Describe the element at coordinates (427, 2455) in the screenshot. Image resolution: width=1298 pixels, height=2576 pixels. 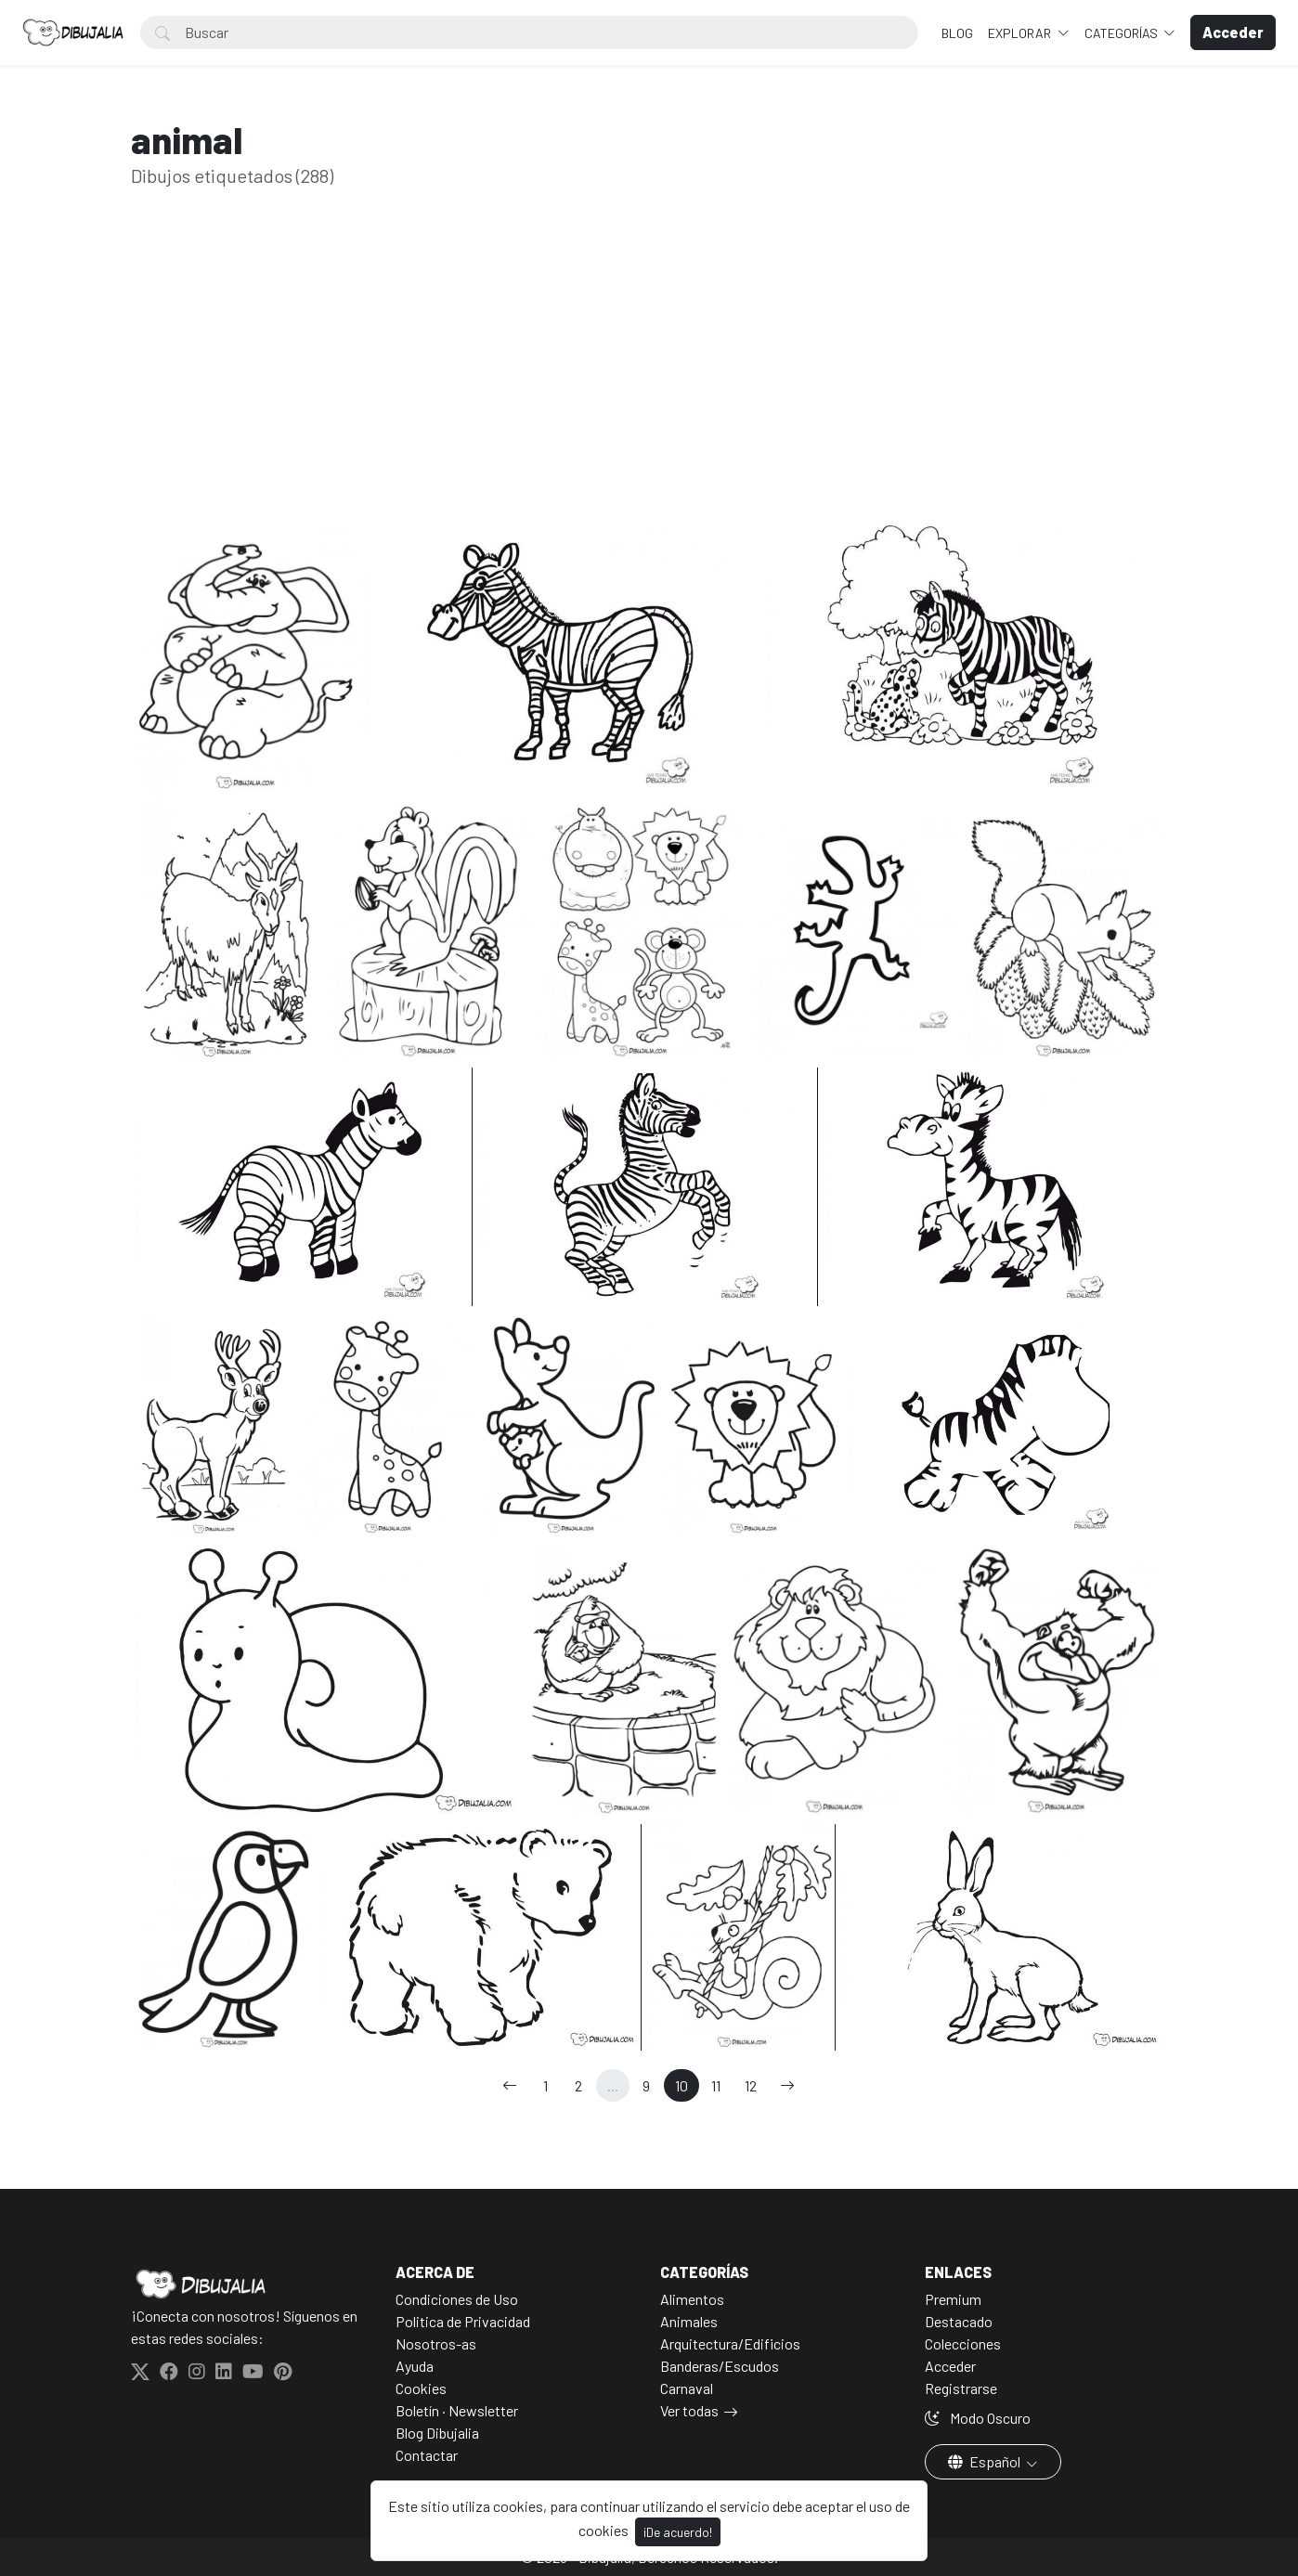
I see `Contactar` at that location.